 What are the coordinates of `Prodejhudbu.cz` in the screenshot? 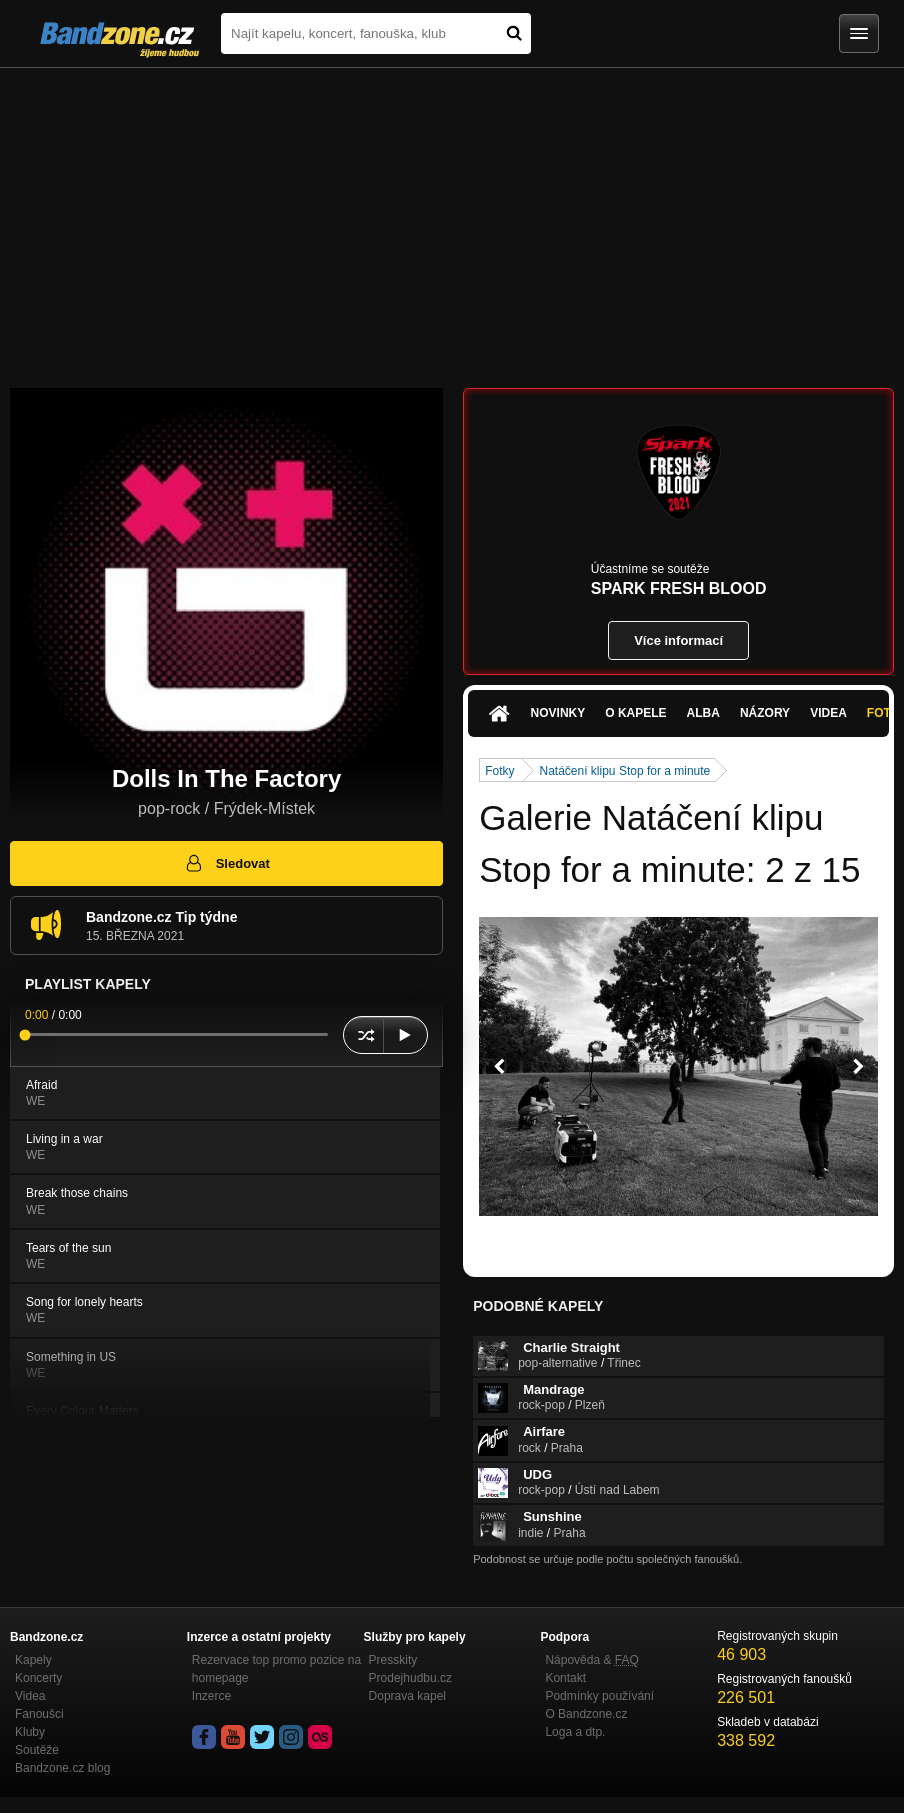 It's located at (410, 1678).